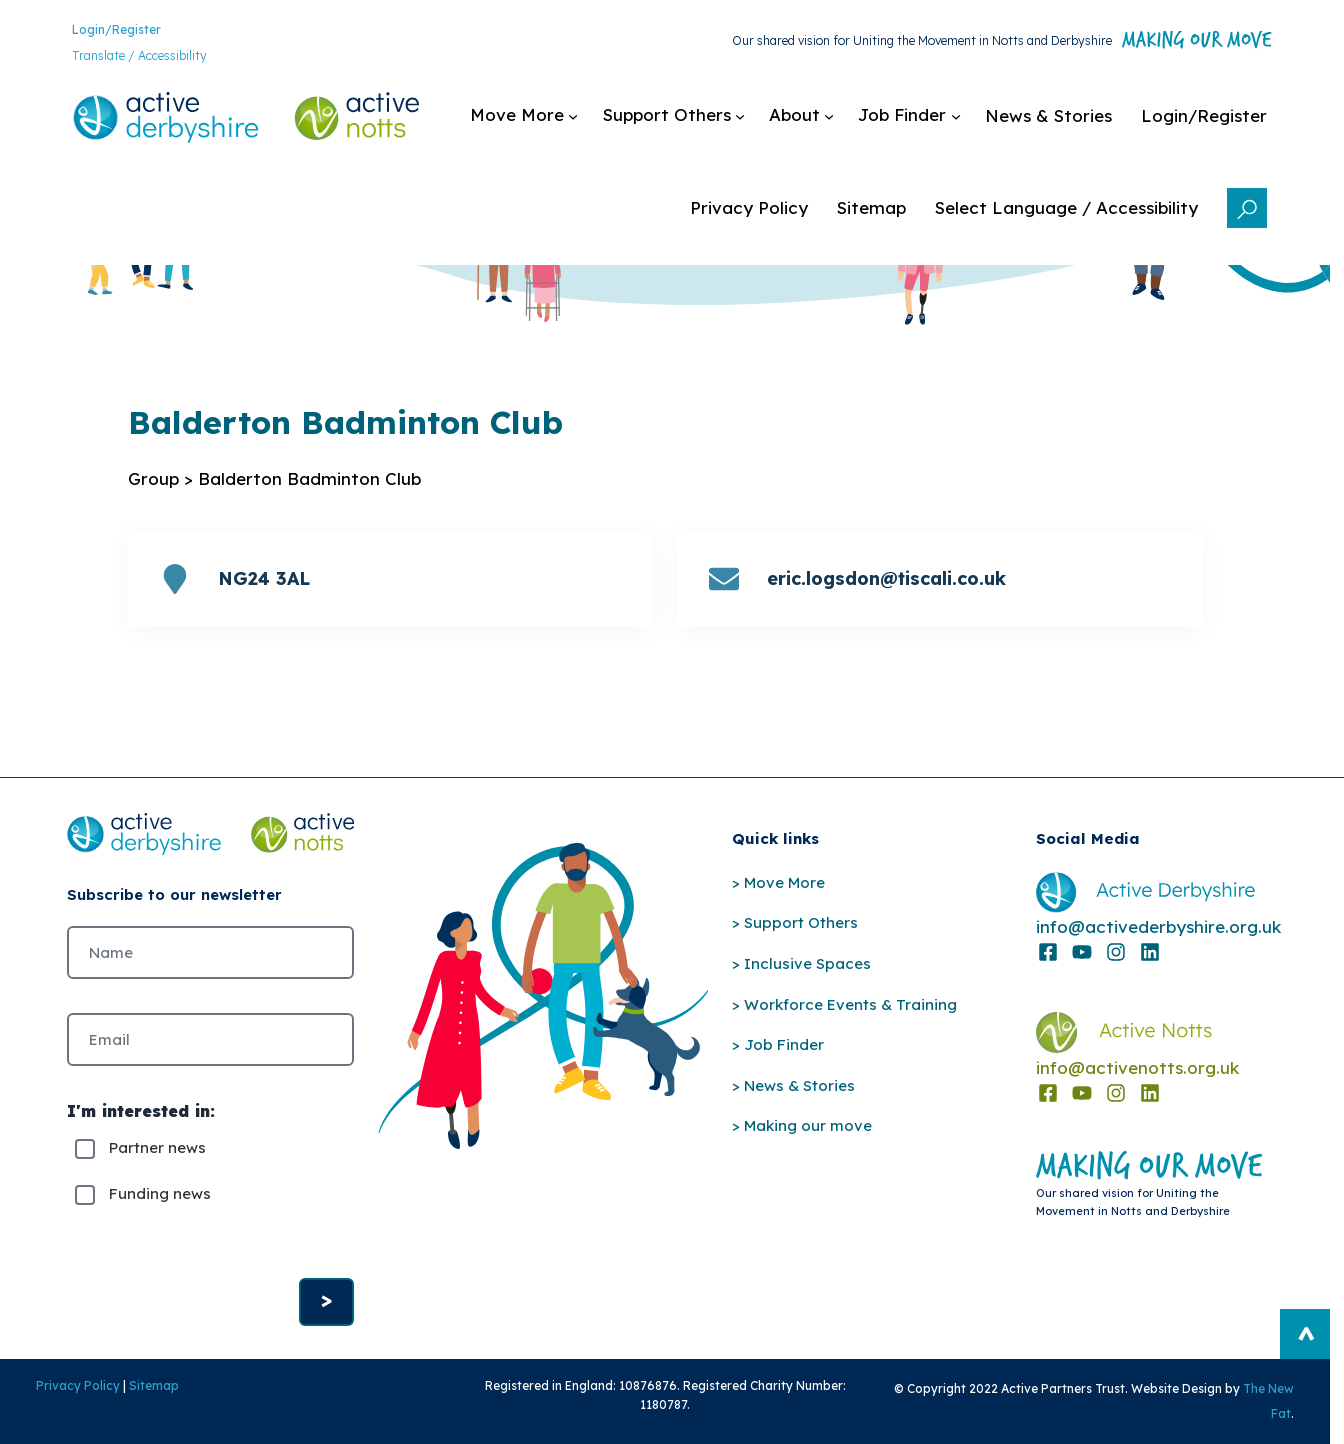 This screenshot has height=1444, width=1344. Describe the element at coordinates (801, 116) in the screenshot. I see `[About submenu]` at that location.